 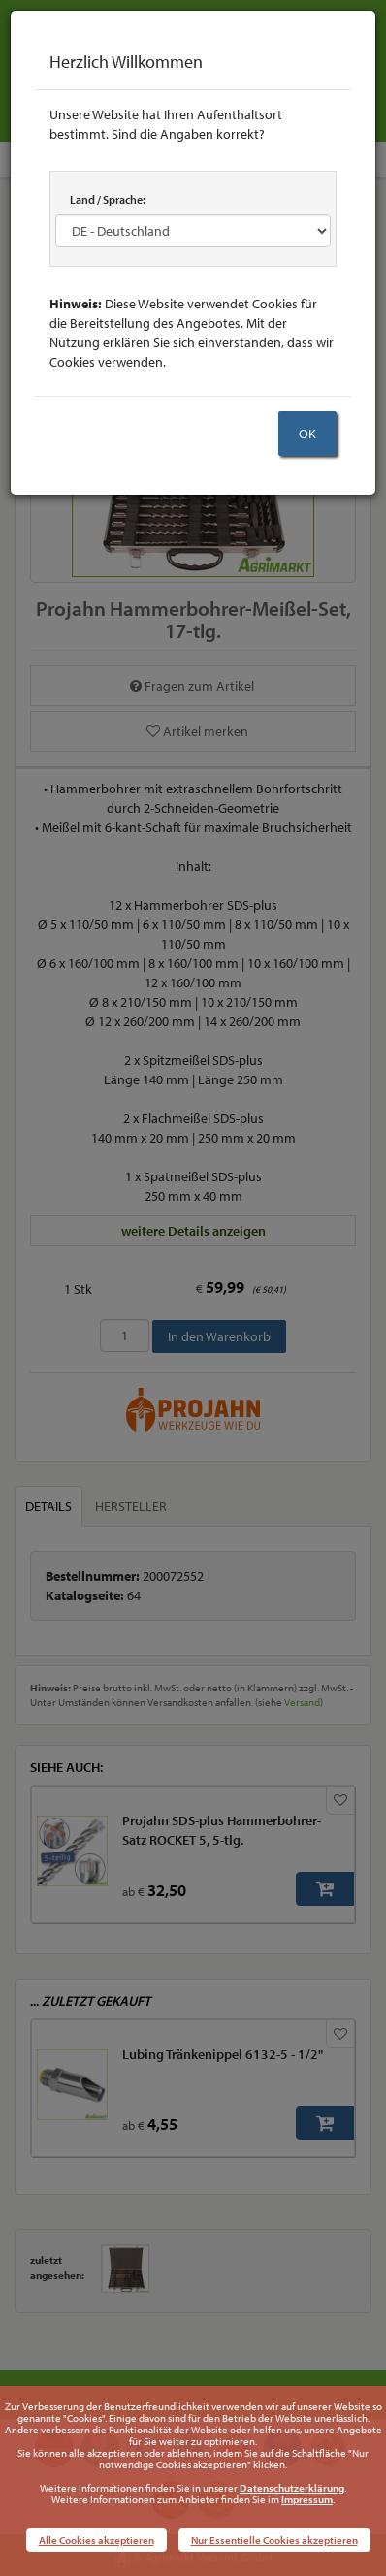 What do you see at coordinates (96, 2540) in the screenshot?
I see `Alle Cookies akzeptieren` at bounding box center [96, 2540].